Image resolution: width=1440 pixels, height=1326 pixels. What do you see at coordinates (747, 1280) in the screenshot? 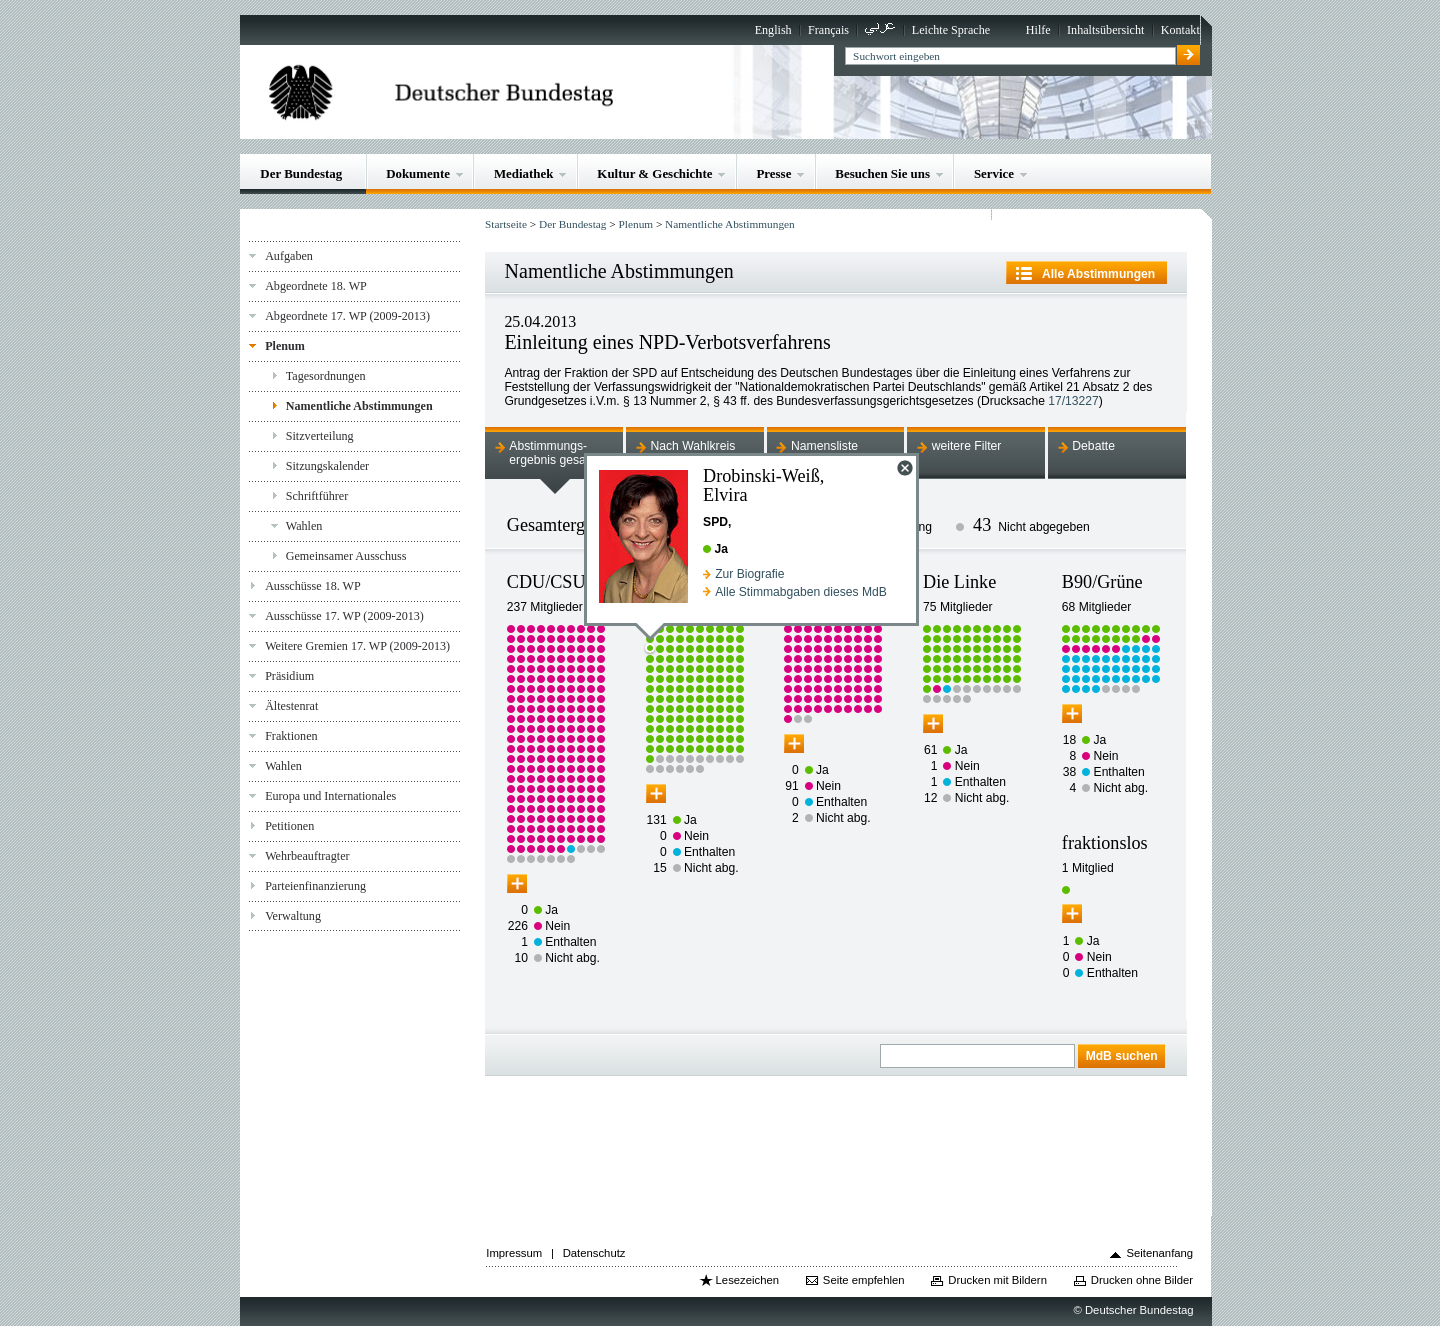
I see `Lesezeichen` at bounding box center [747, 1280].